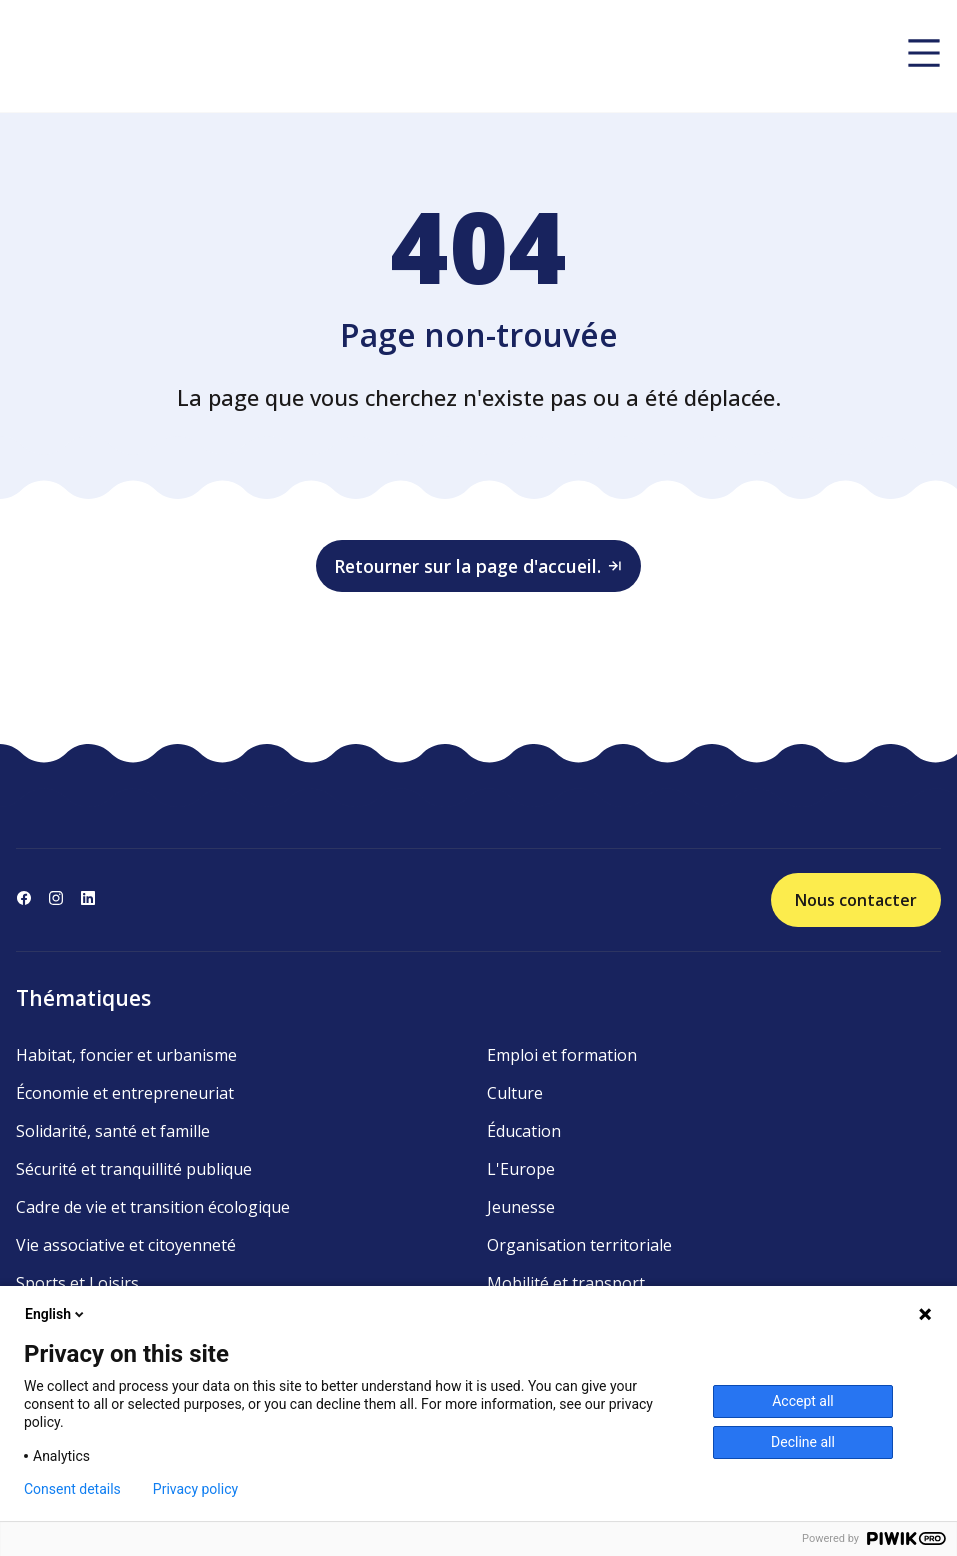 Image resolution: width=957 pixels, height=1556 pixels. I want to click on Accept all, so click(803, 1401).